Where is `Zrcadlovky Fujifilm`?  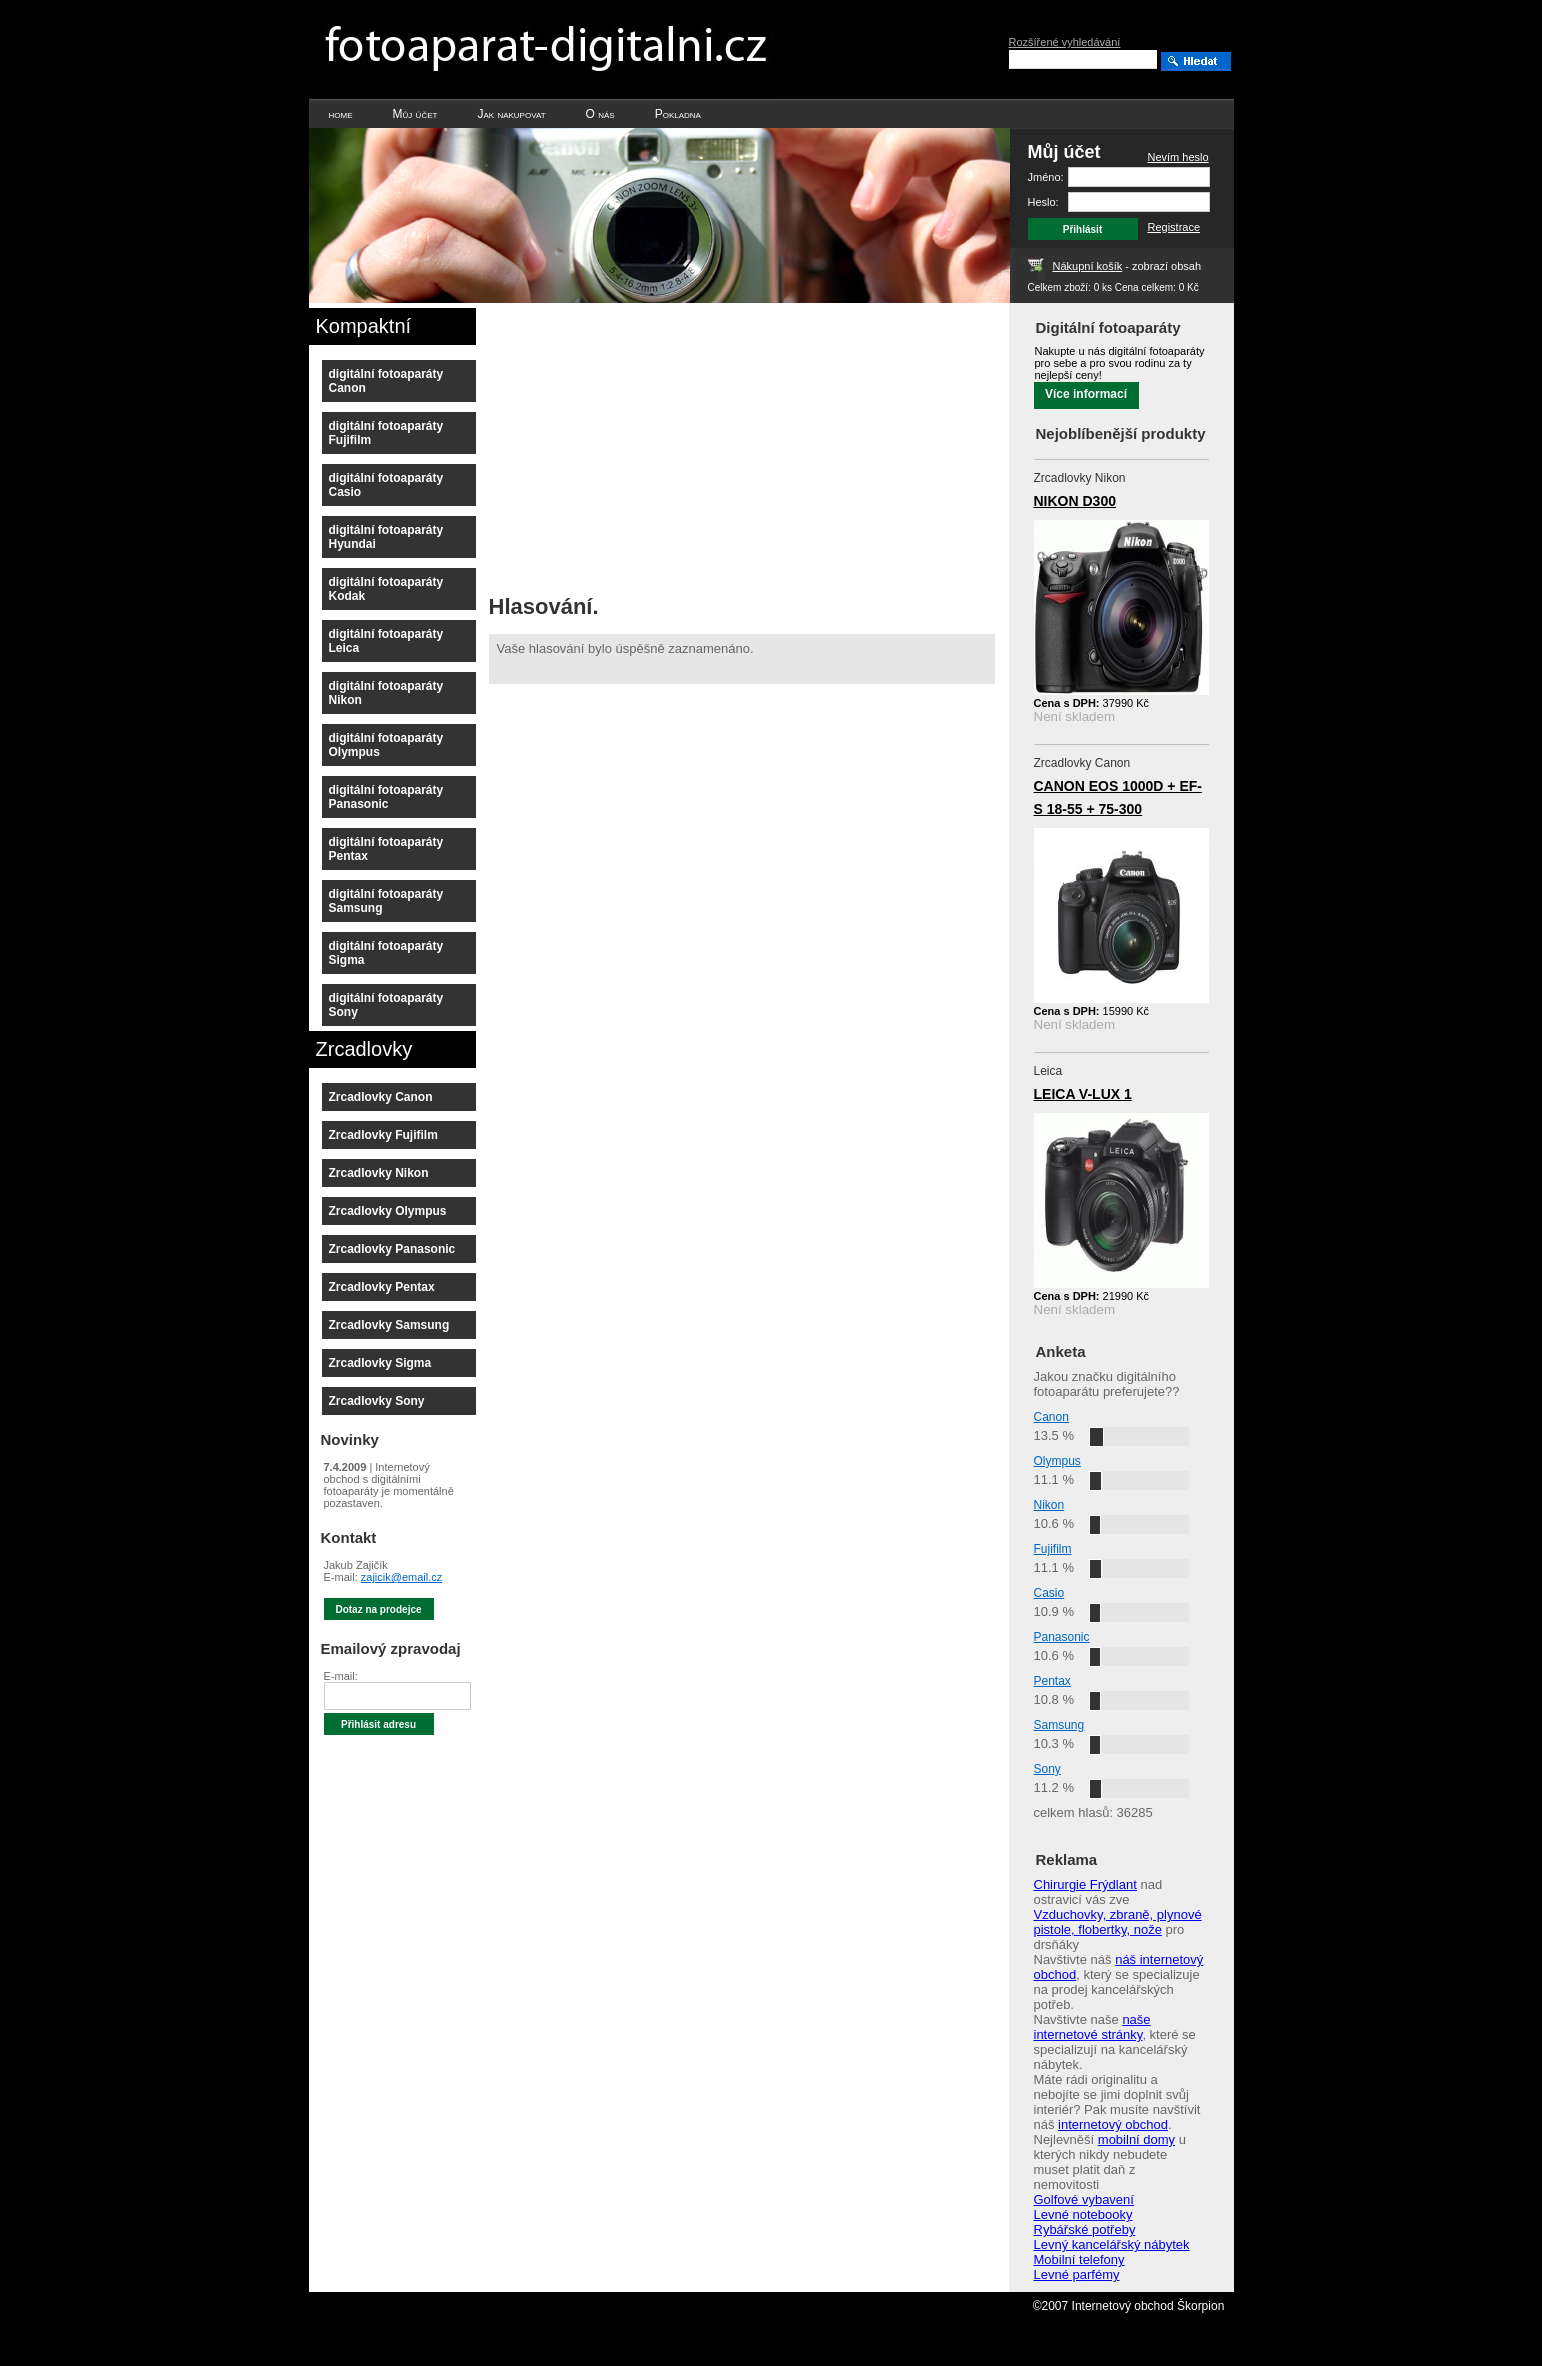
Zrcadlovky Fujifilm is located at coordinates (383, 1135).